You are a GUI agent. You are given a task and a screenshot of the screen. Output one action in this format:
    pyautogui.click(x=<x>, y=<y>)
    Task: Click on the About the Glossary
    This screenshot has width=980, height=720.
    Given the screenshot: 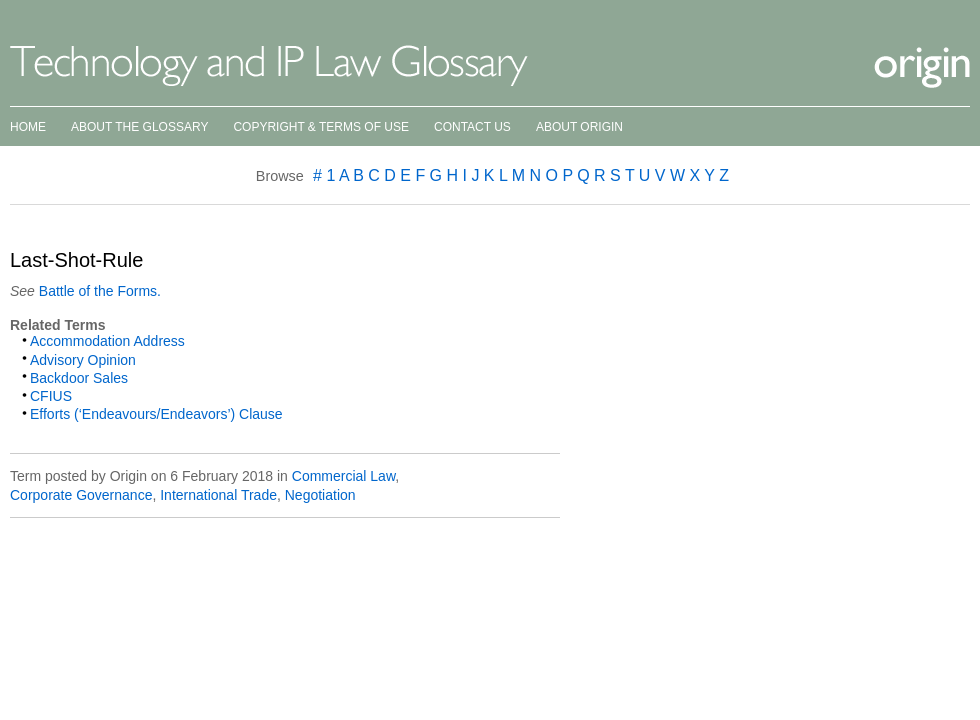 What is the action you would take?
    pyautogui.click(x=139, y=127)
    